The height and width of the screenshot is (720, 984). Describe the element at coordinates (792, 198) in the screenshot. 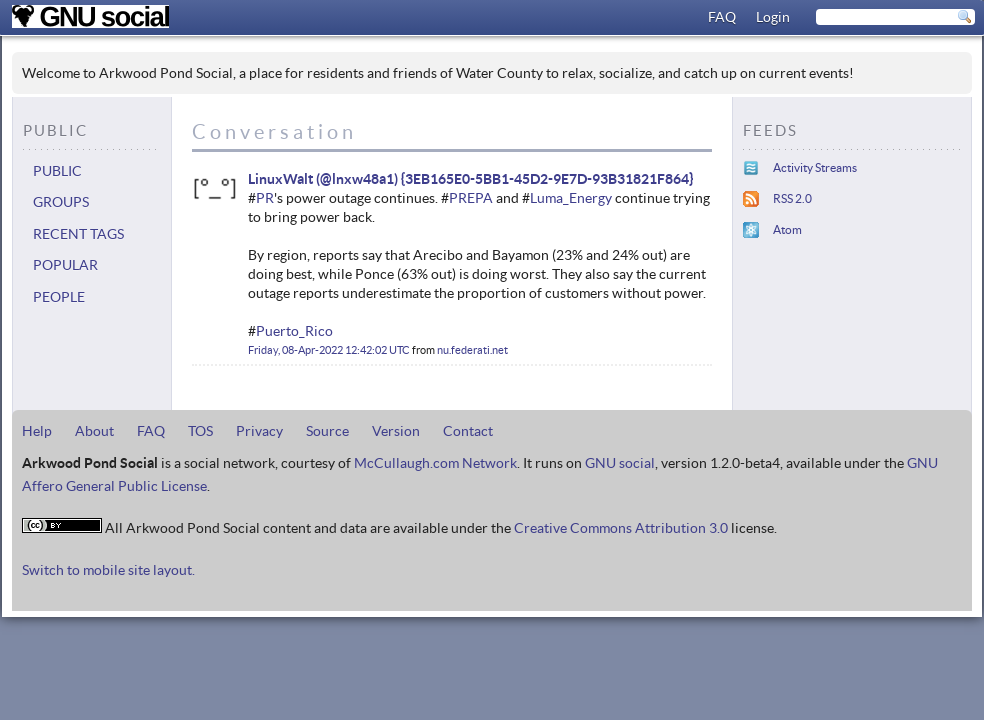

I see `RSS 2.0` at that location.